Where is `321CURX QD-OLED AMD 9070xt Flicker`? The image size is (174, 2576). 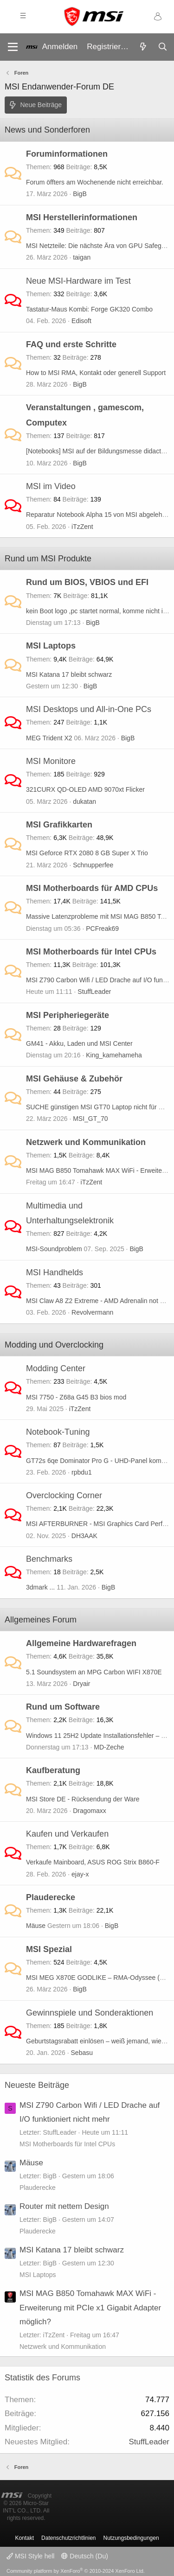
321CURX QD-OLED AMD 9070xt Flicker is located at coordinates (85, 789).